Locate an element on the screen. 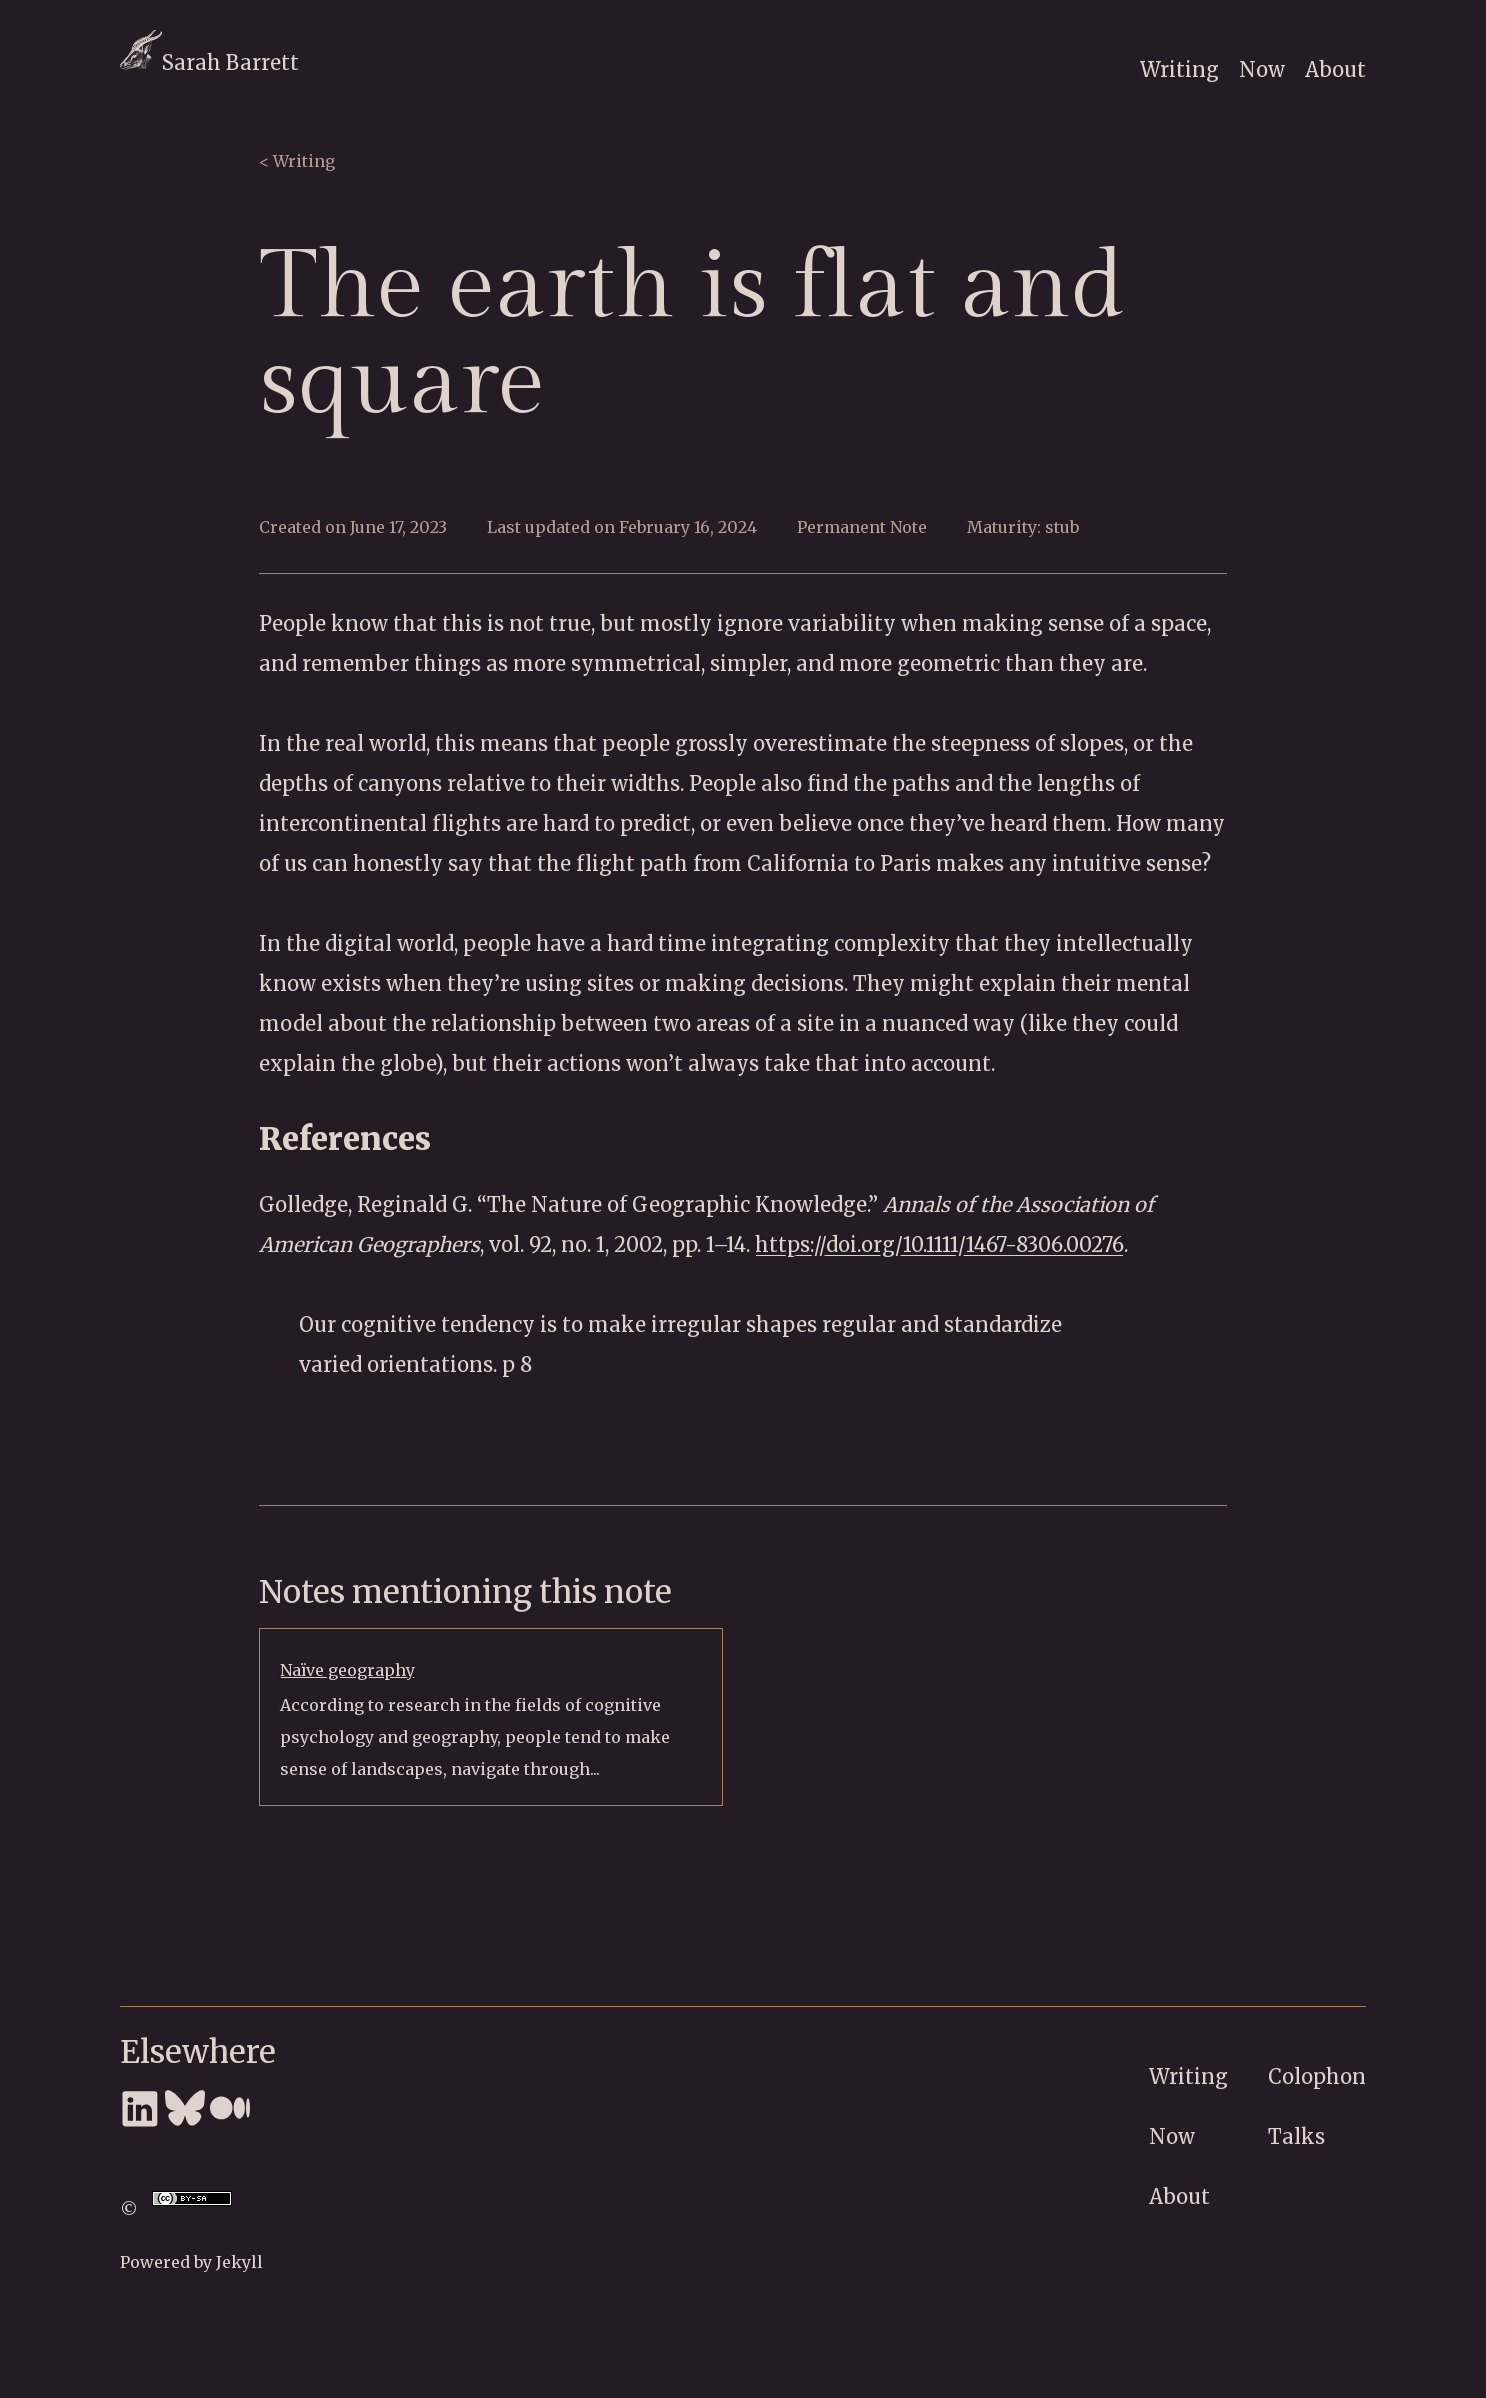 The height and width of the screenshot is (2398, 1486). Now is located at coordinates (1262, 69).